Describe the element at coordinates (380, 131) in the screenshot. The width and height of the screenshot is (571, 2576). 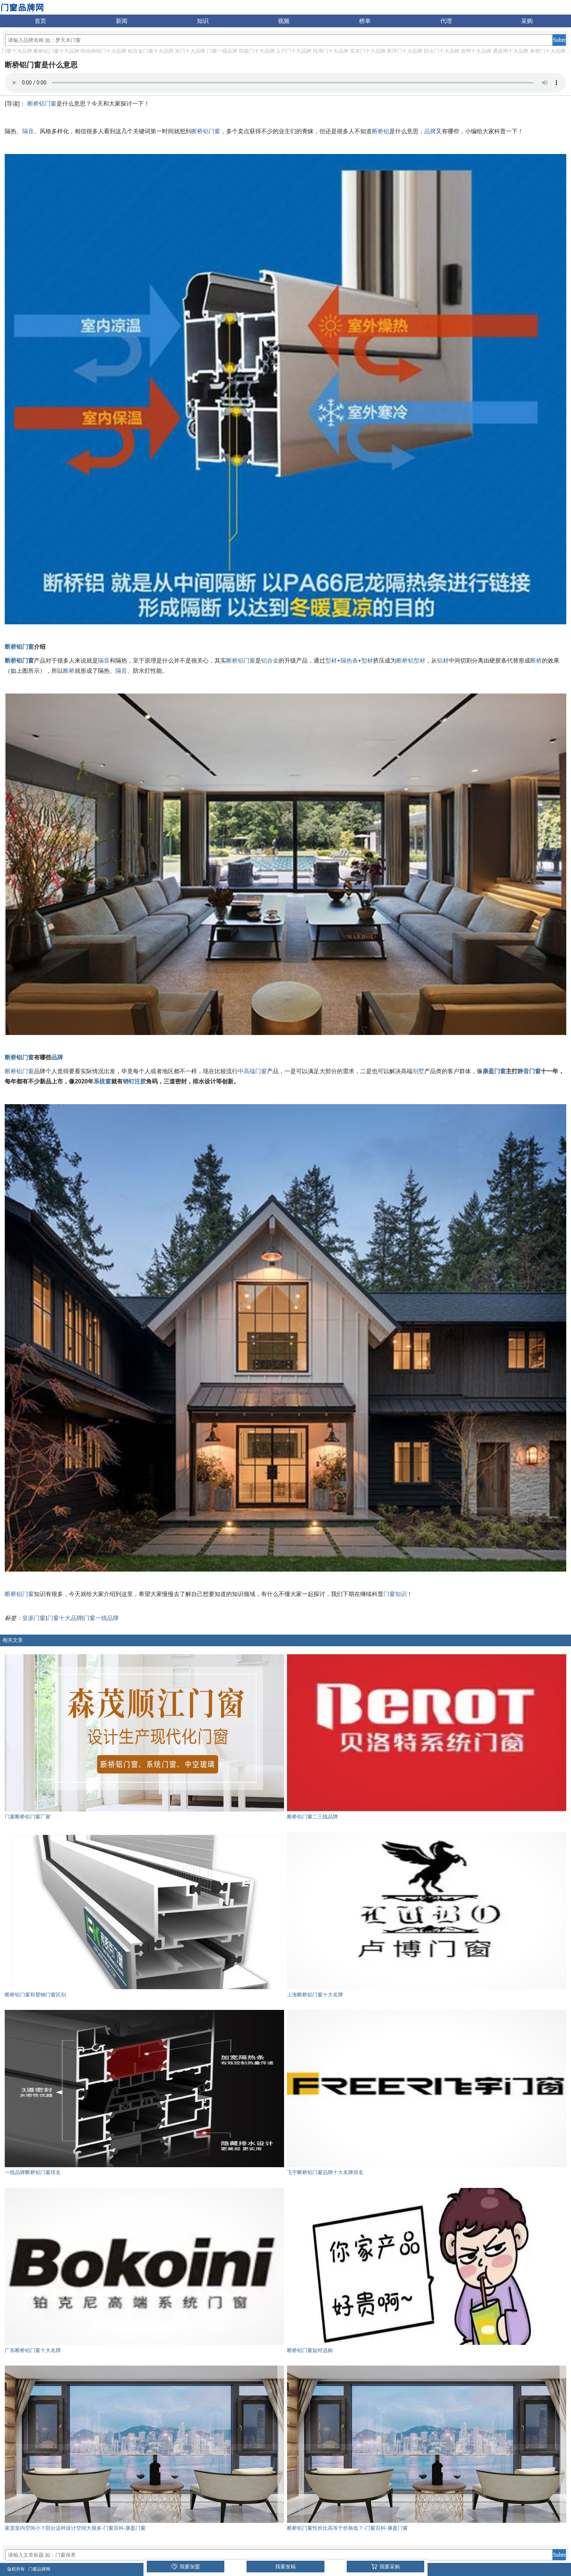
I see `断桥铝` at that location.